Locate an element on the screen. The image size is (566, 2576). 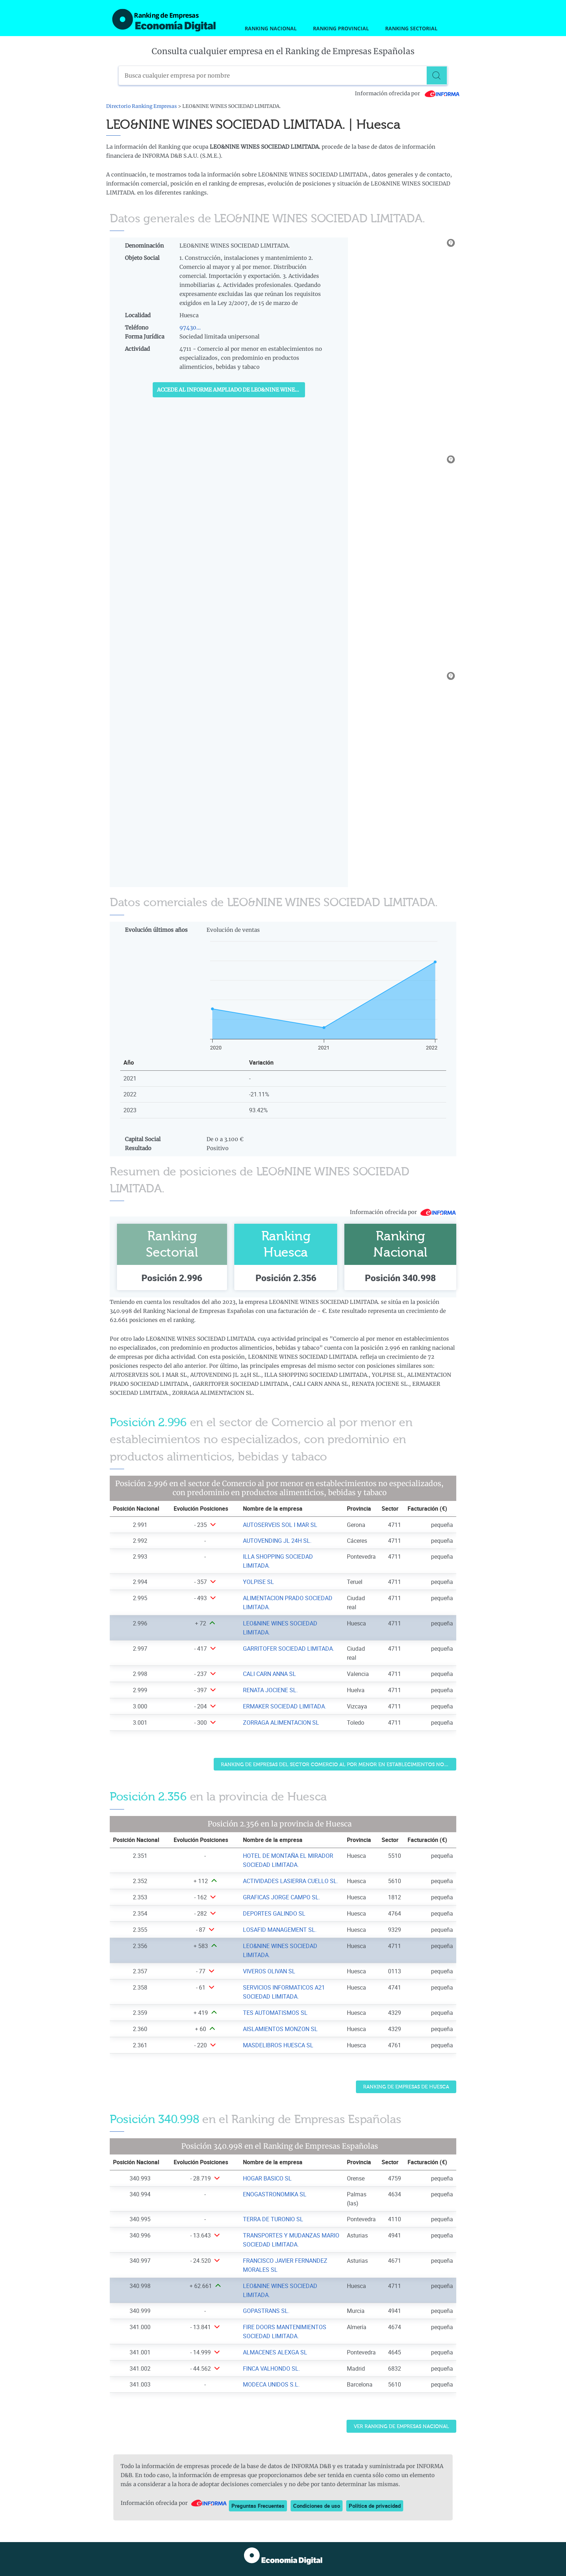
Ranking Nacional is located at coordinates (271, 28).